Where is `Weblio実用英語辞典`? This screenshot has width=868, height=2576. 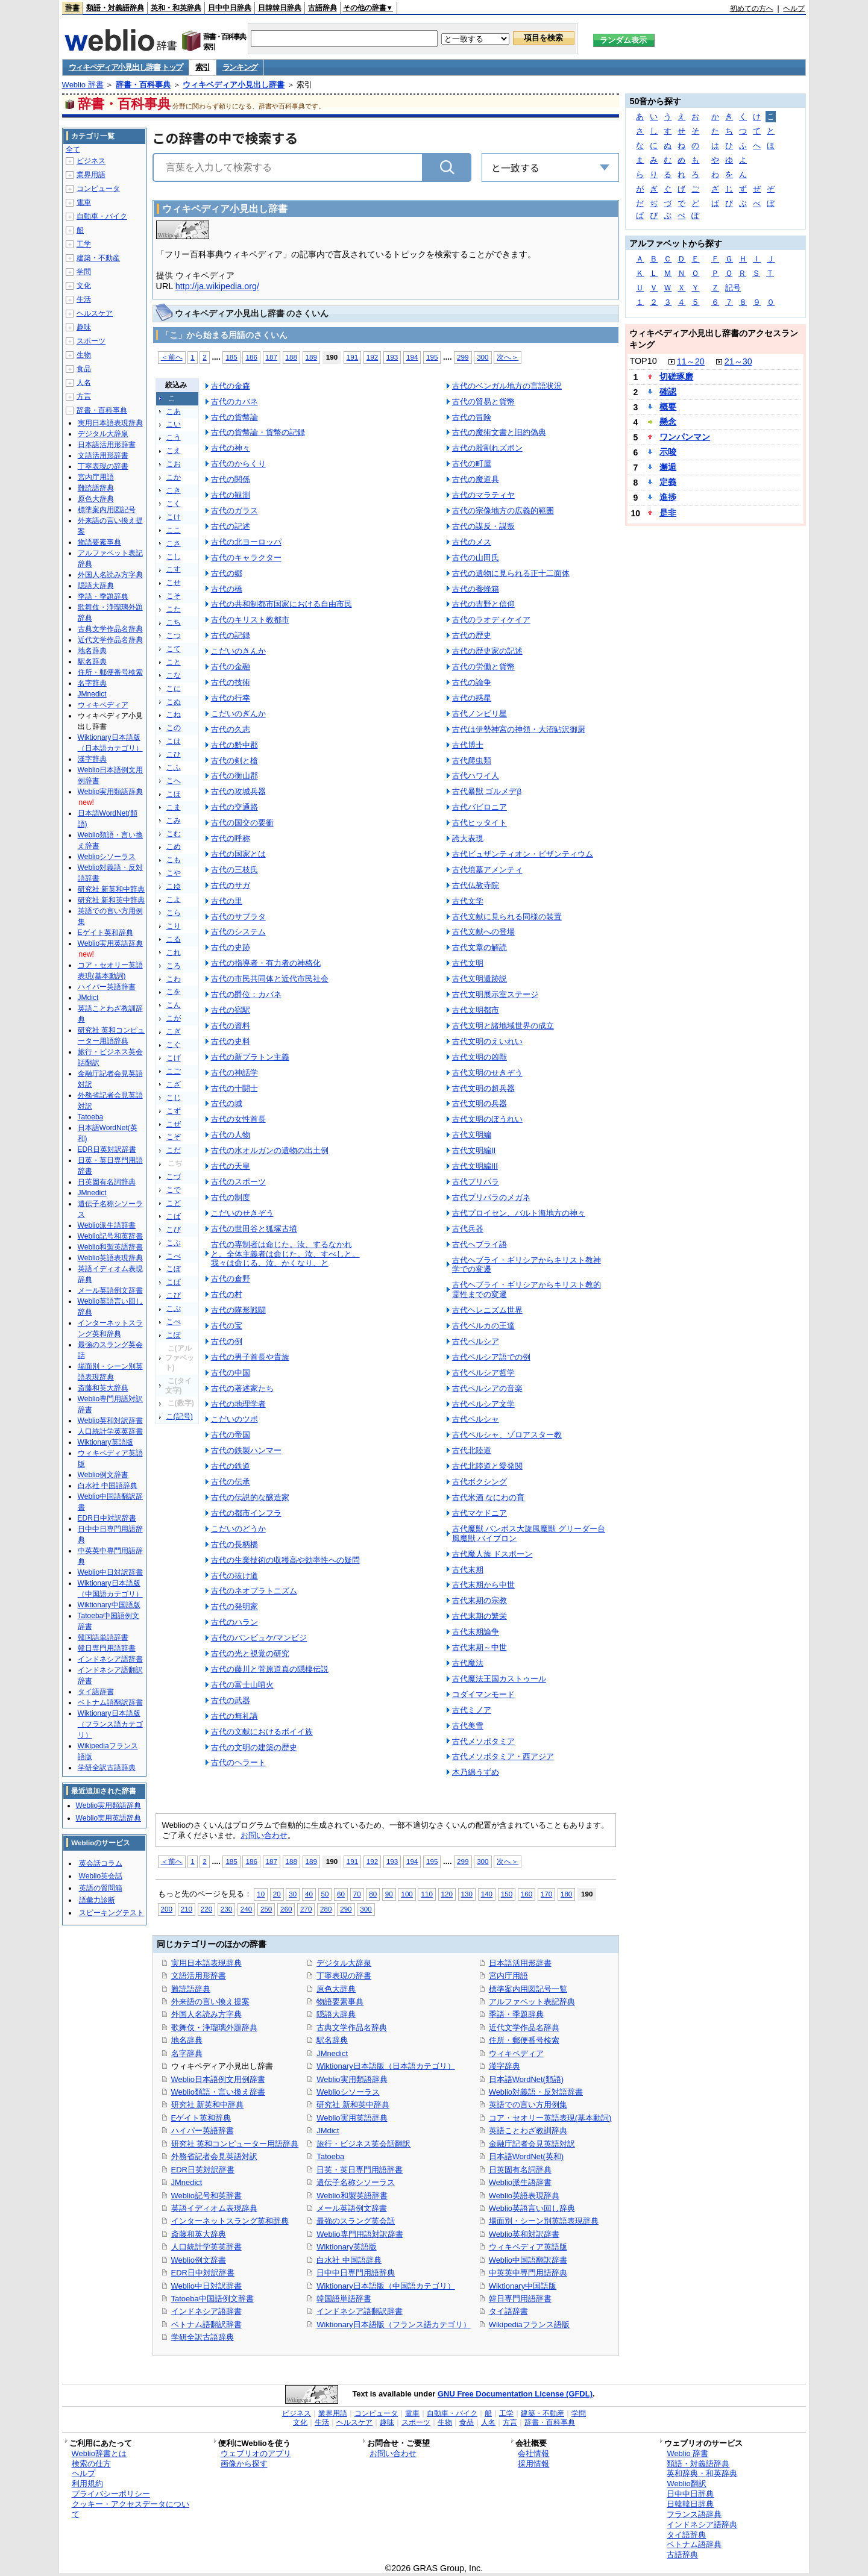 Weblio実用英語辞典 is located at coordinates (351, 2117).